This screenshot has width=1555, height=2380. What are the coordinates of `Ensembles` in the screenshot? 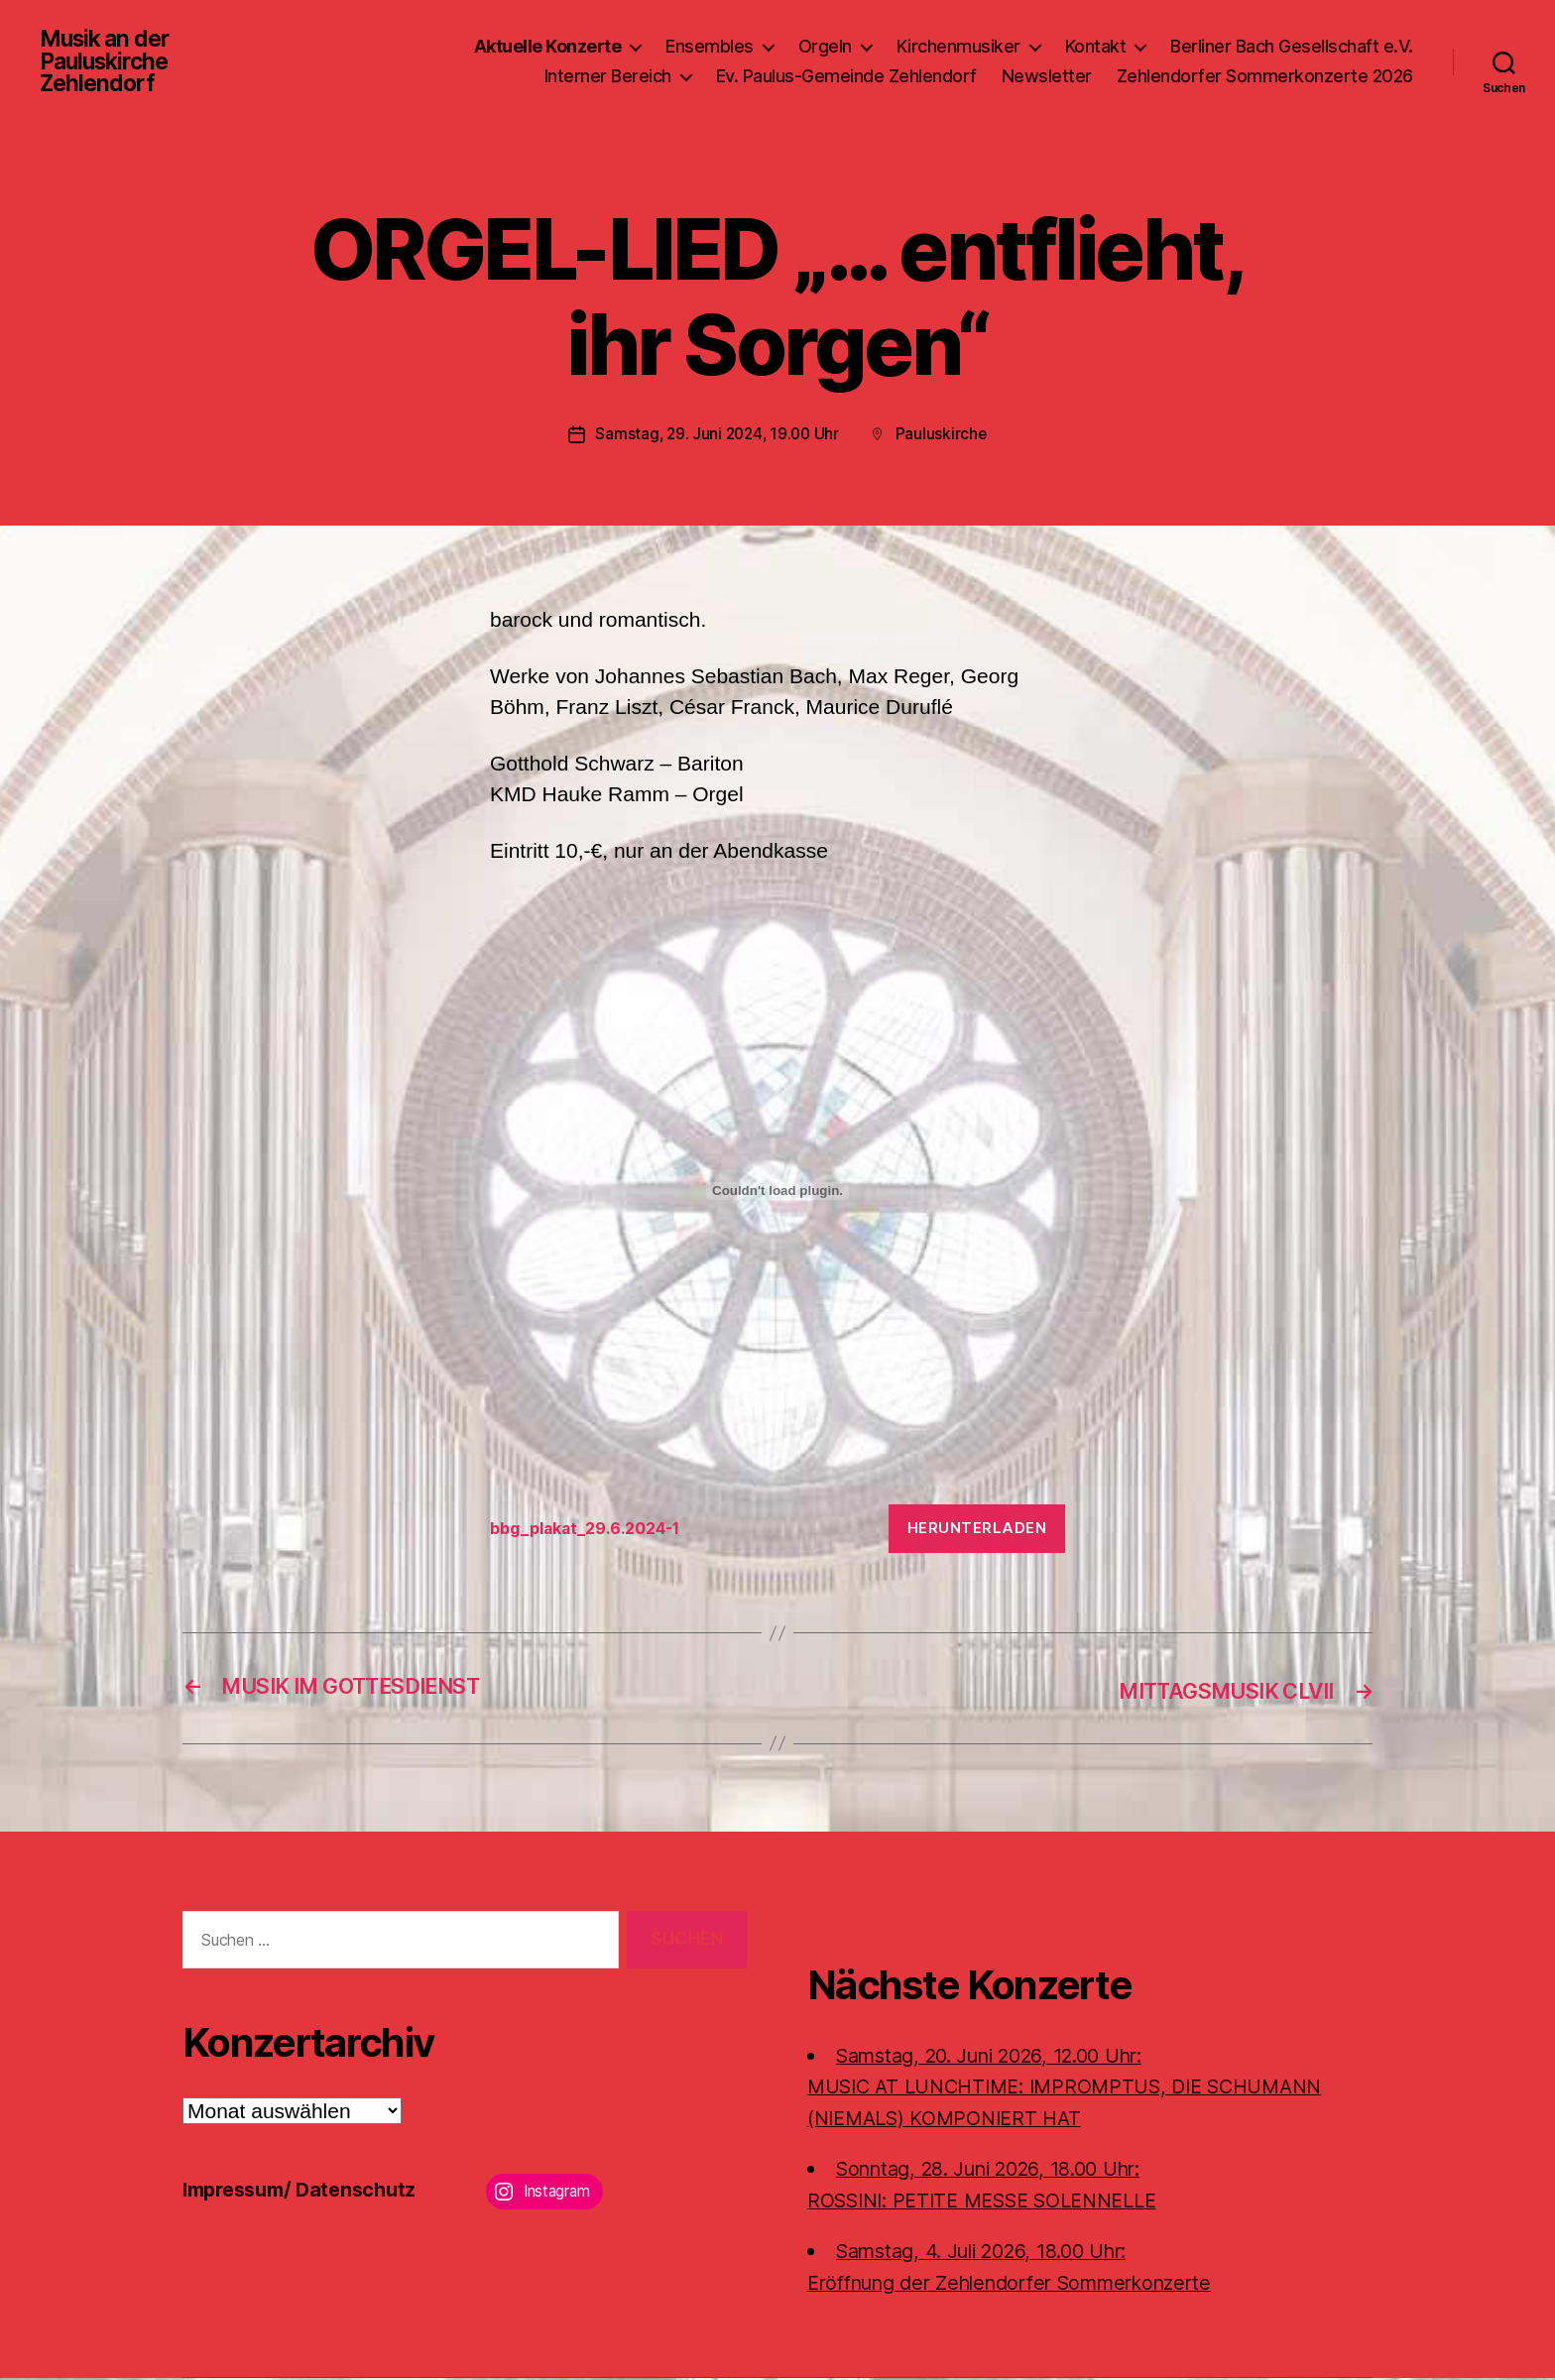 It's located at (709, 48).